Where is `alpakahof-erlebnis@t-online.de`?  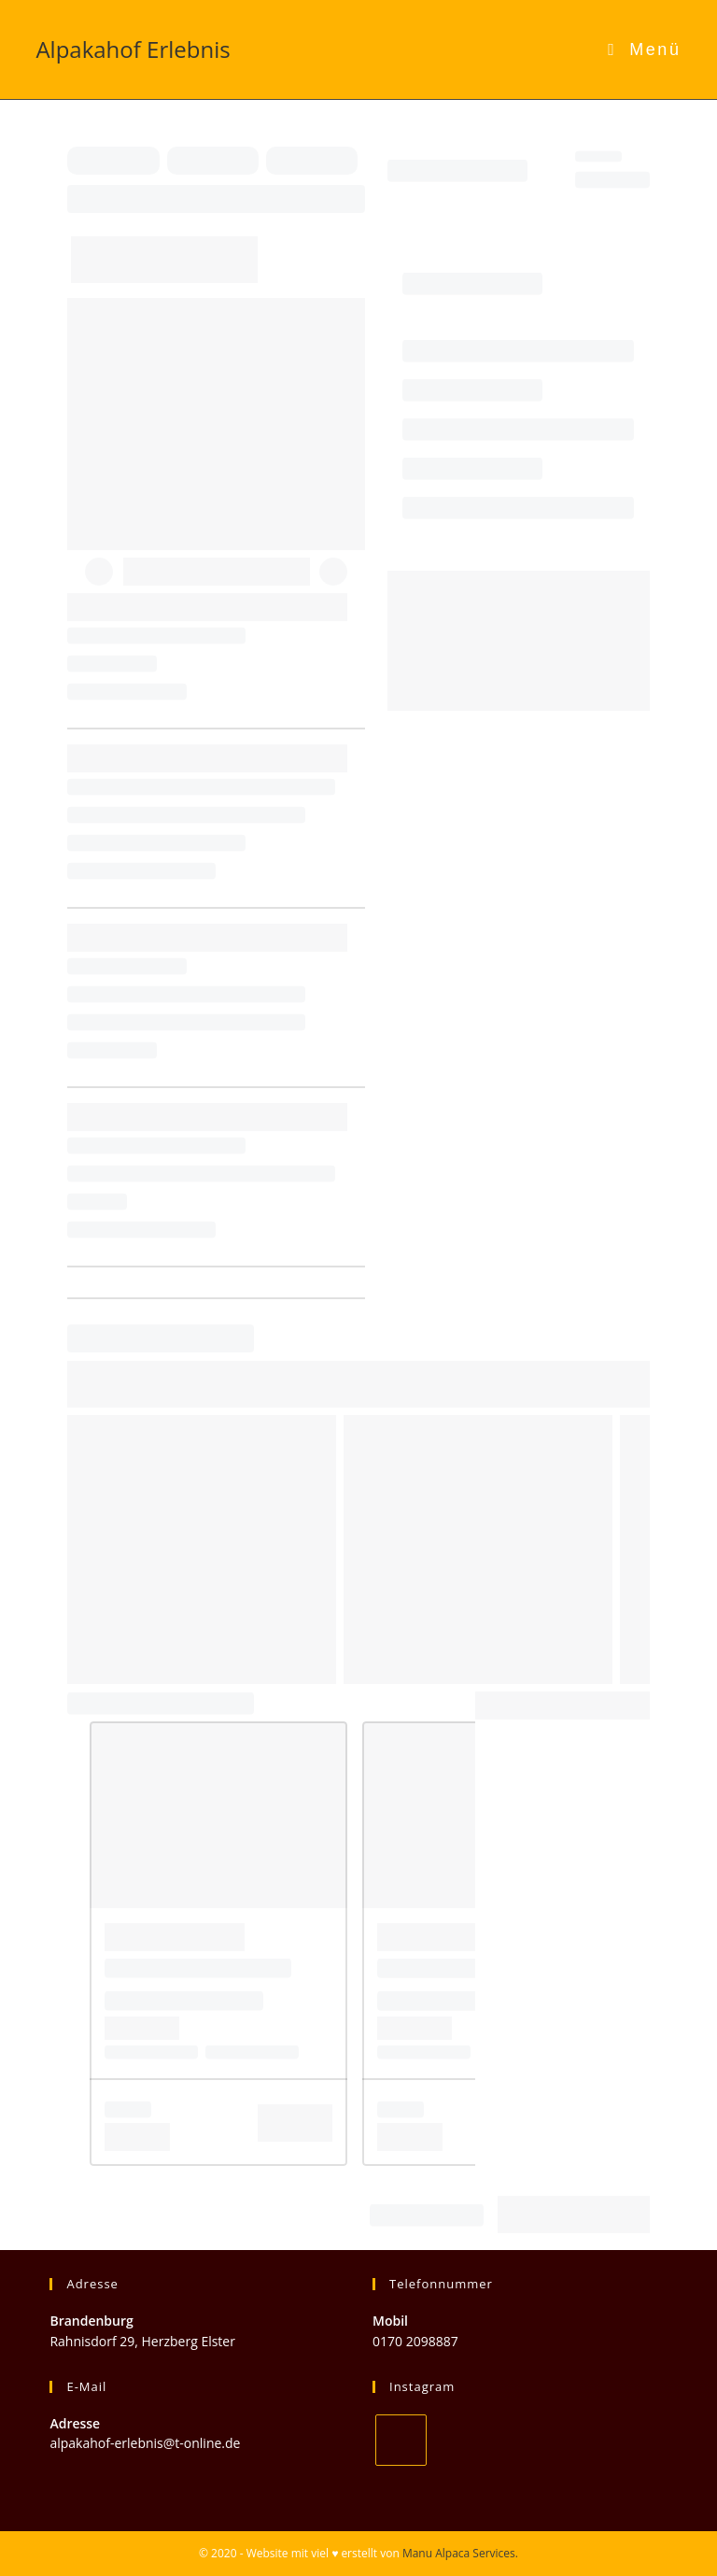
alpakahof-erlebnis@t-online.de is located at coordinates (144, 2443).